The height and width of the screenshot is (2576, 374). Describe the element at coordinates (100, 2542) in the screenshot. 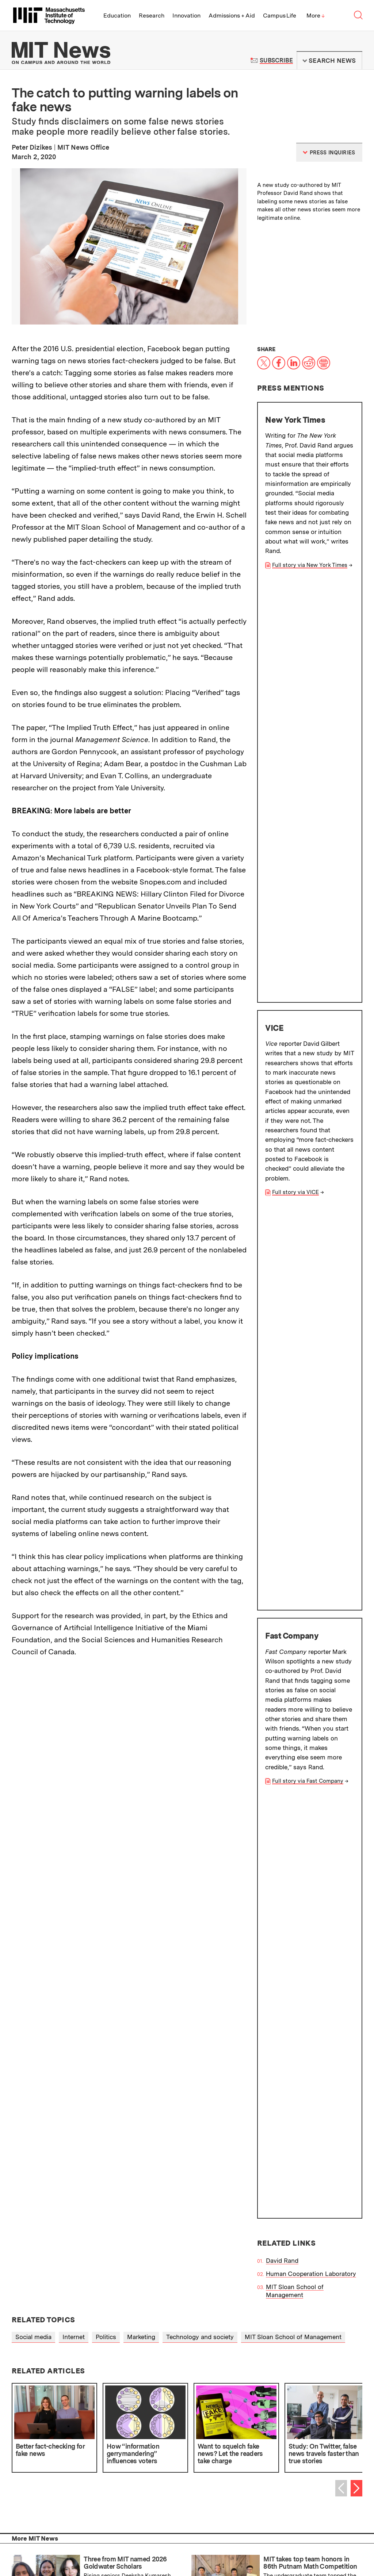

I see `Events` at that location.